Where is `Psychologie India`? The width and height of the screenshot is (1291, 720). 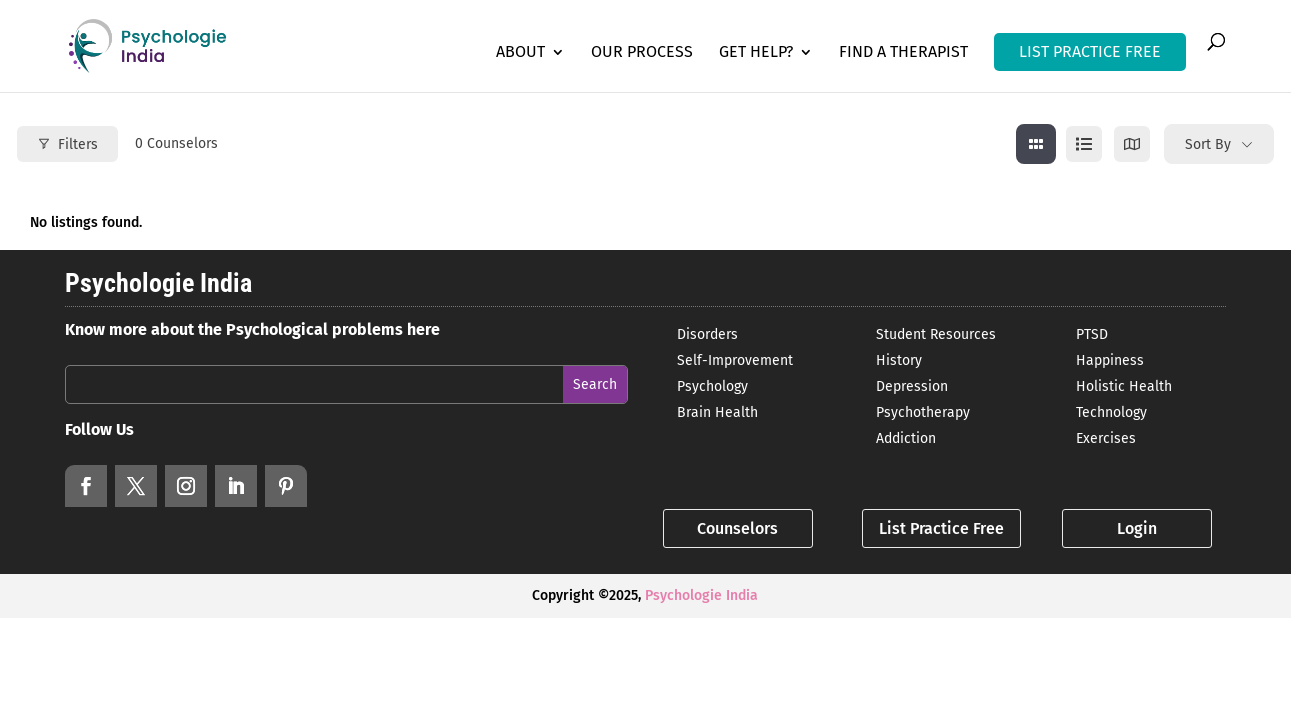 Psychologie India is located at coordinates (701, 595).